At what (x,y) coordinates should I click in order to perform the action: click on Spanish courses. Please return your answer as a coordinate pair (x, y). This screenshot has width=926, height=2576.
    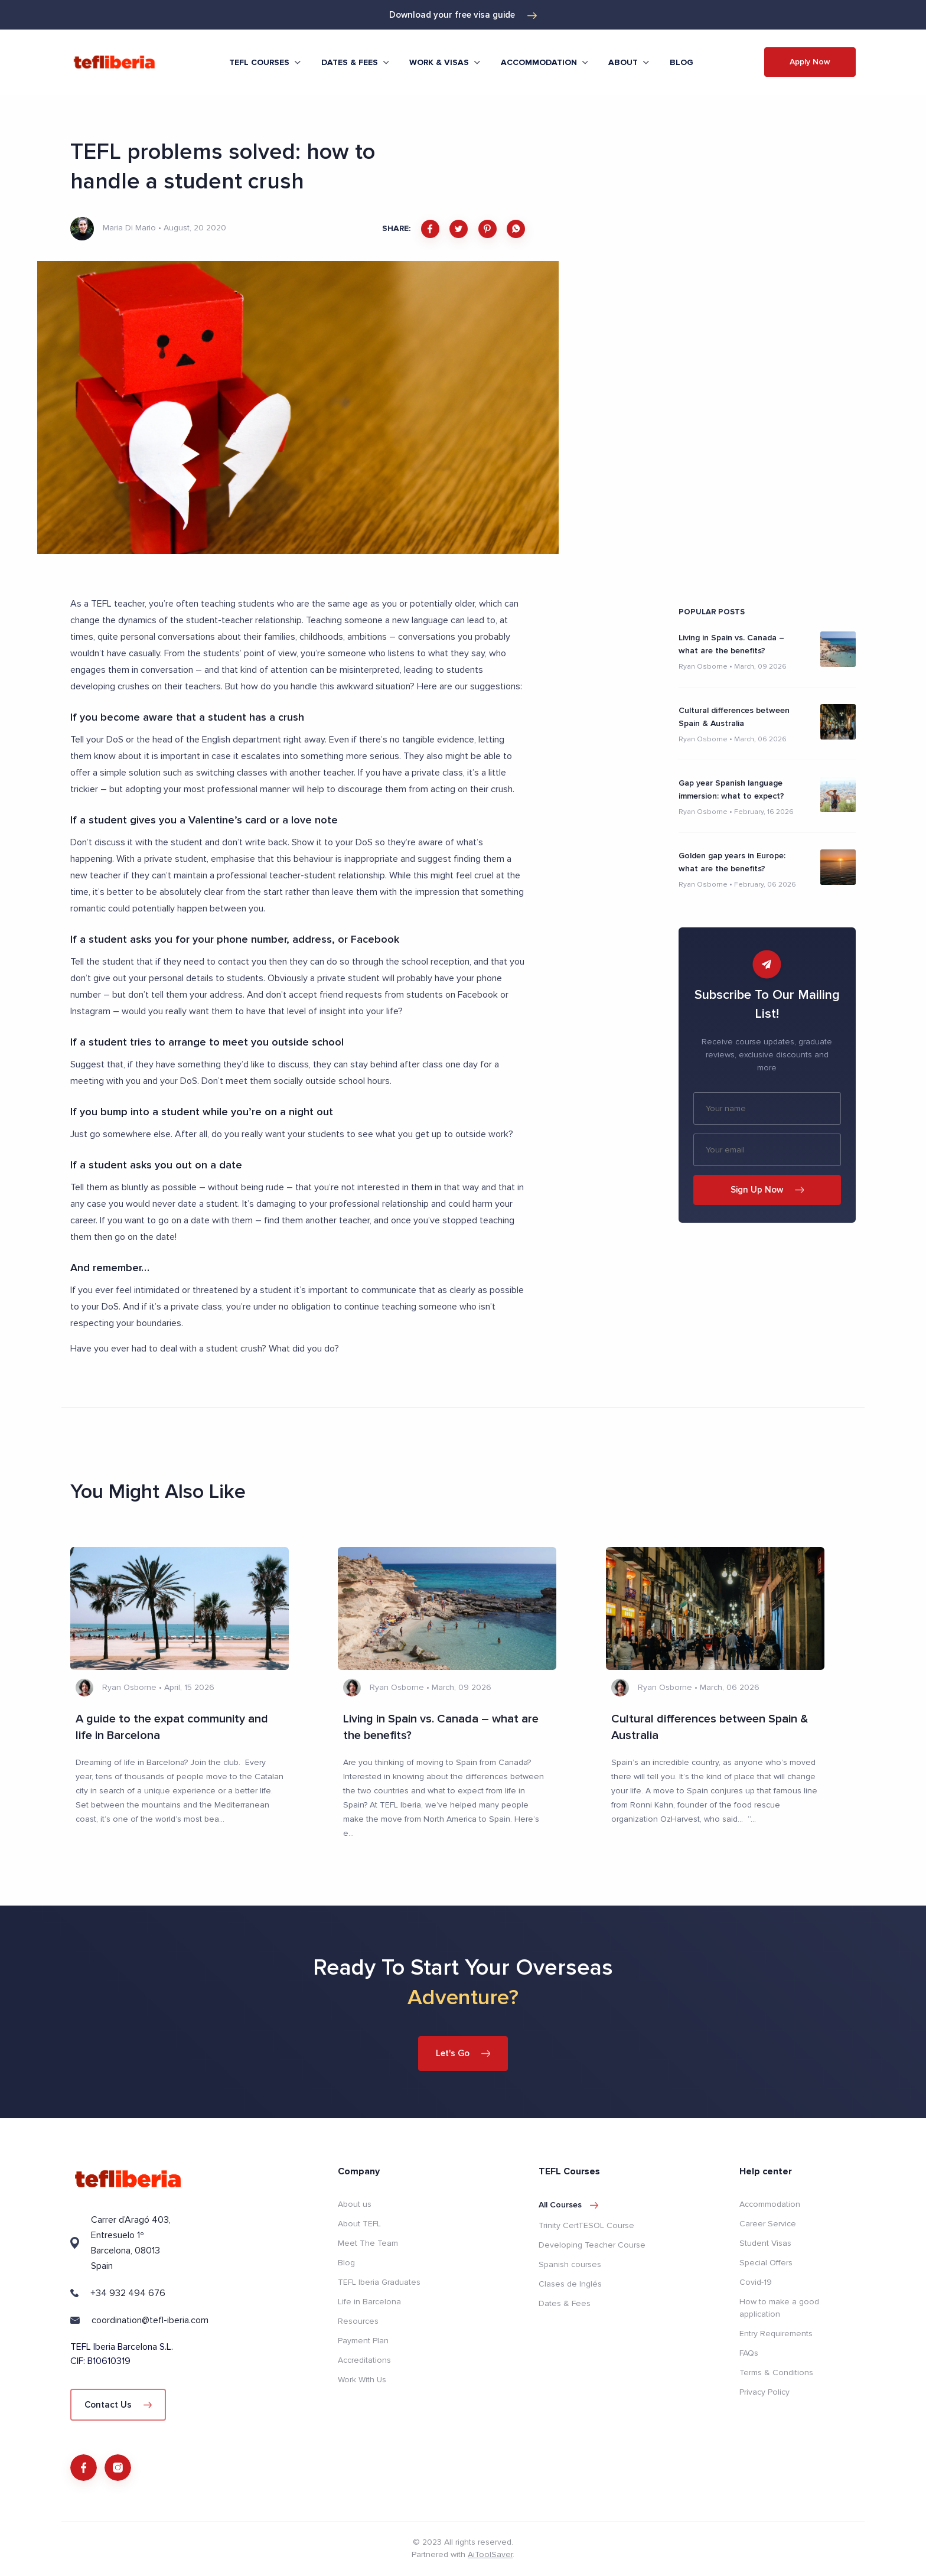
    Looking at the image, I should click on (570, 2264).